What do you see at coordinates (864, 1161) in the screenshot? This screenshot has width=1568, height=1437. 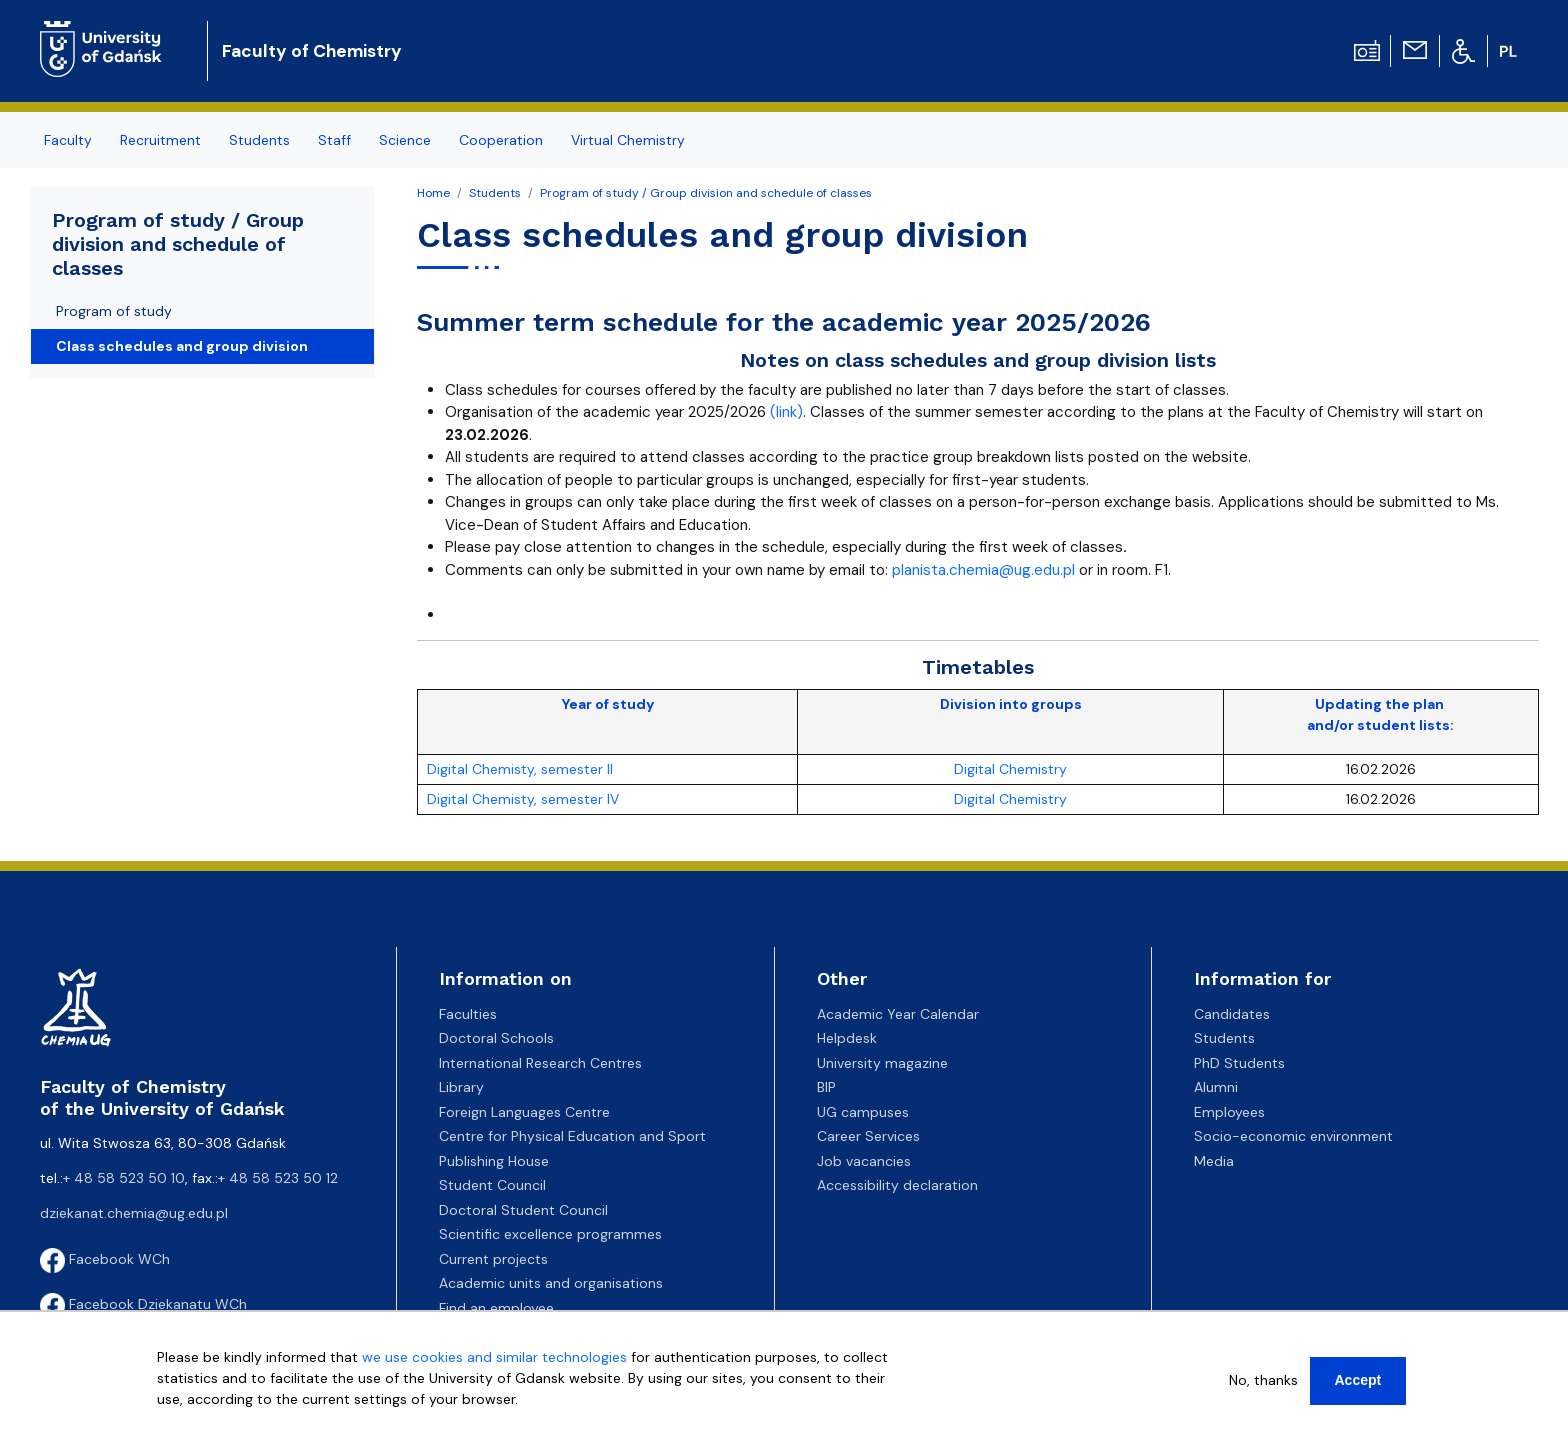 I see `Job vacancies` at bounding box center [864, 1161].